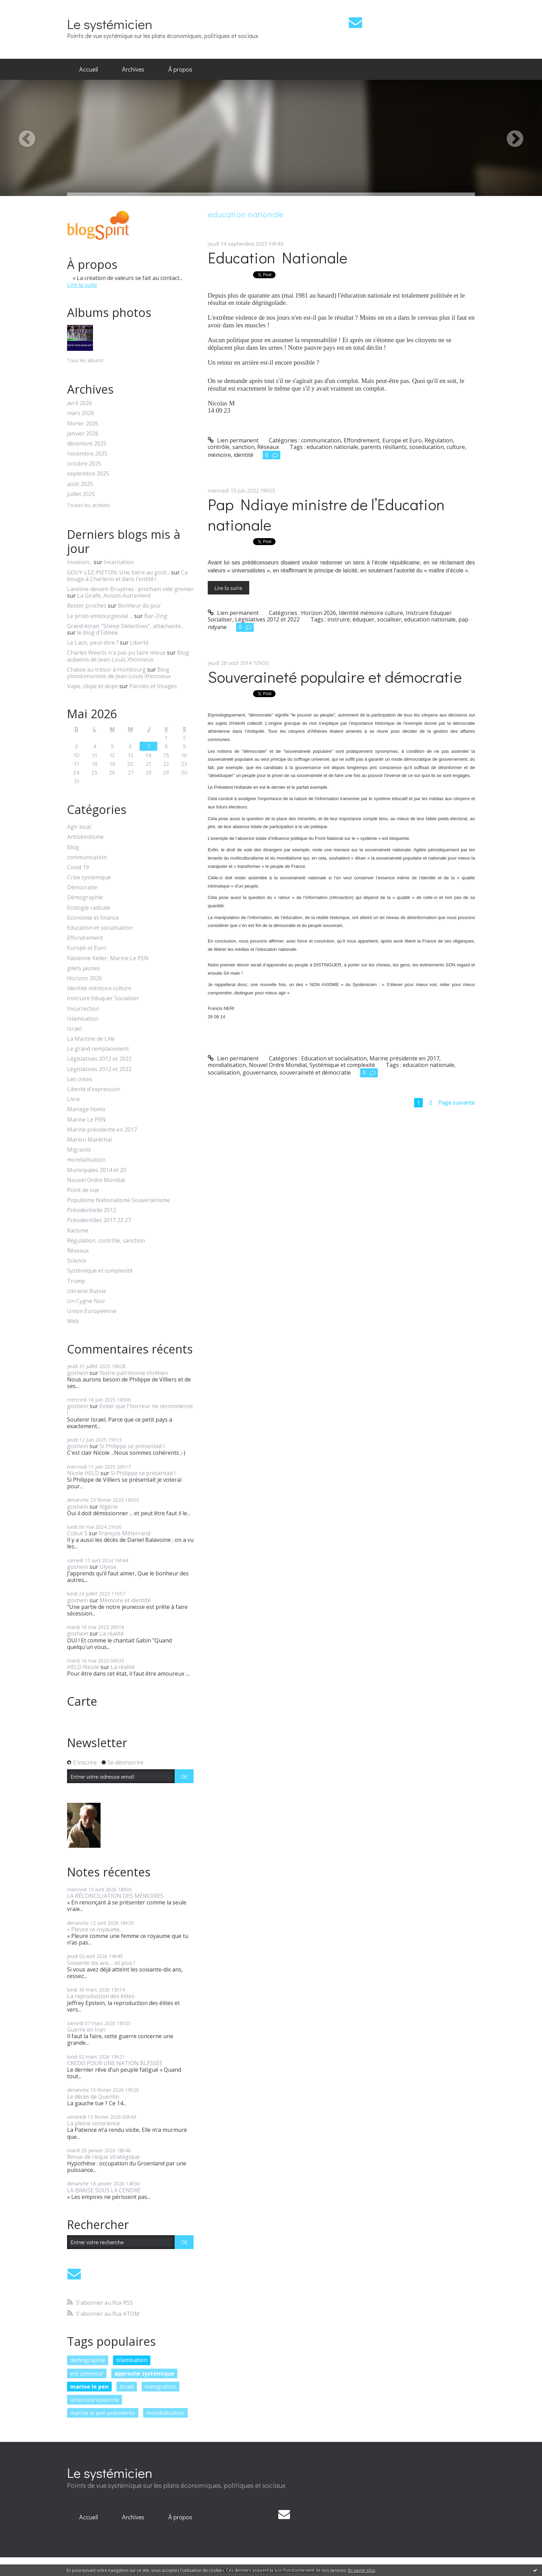 This screenshot has width=542, height=2576. What do you see at coordinates (96, 1180) in the screenshot?
I see `Nouvel Ordre Mondial` at bounding box center [96, 1180].